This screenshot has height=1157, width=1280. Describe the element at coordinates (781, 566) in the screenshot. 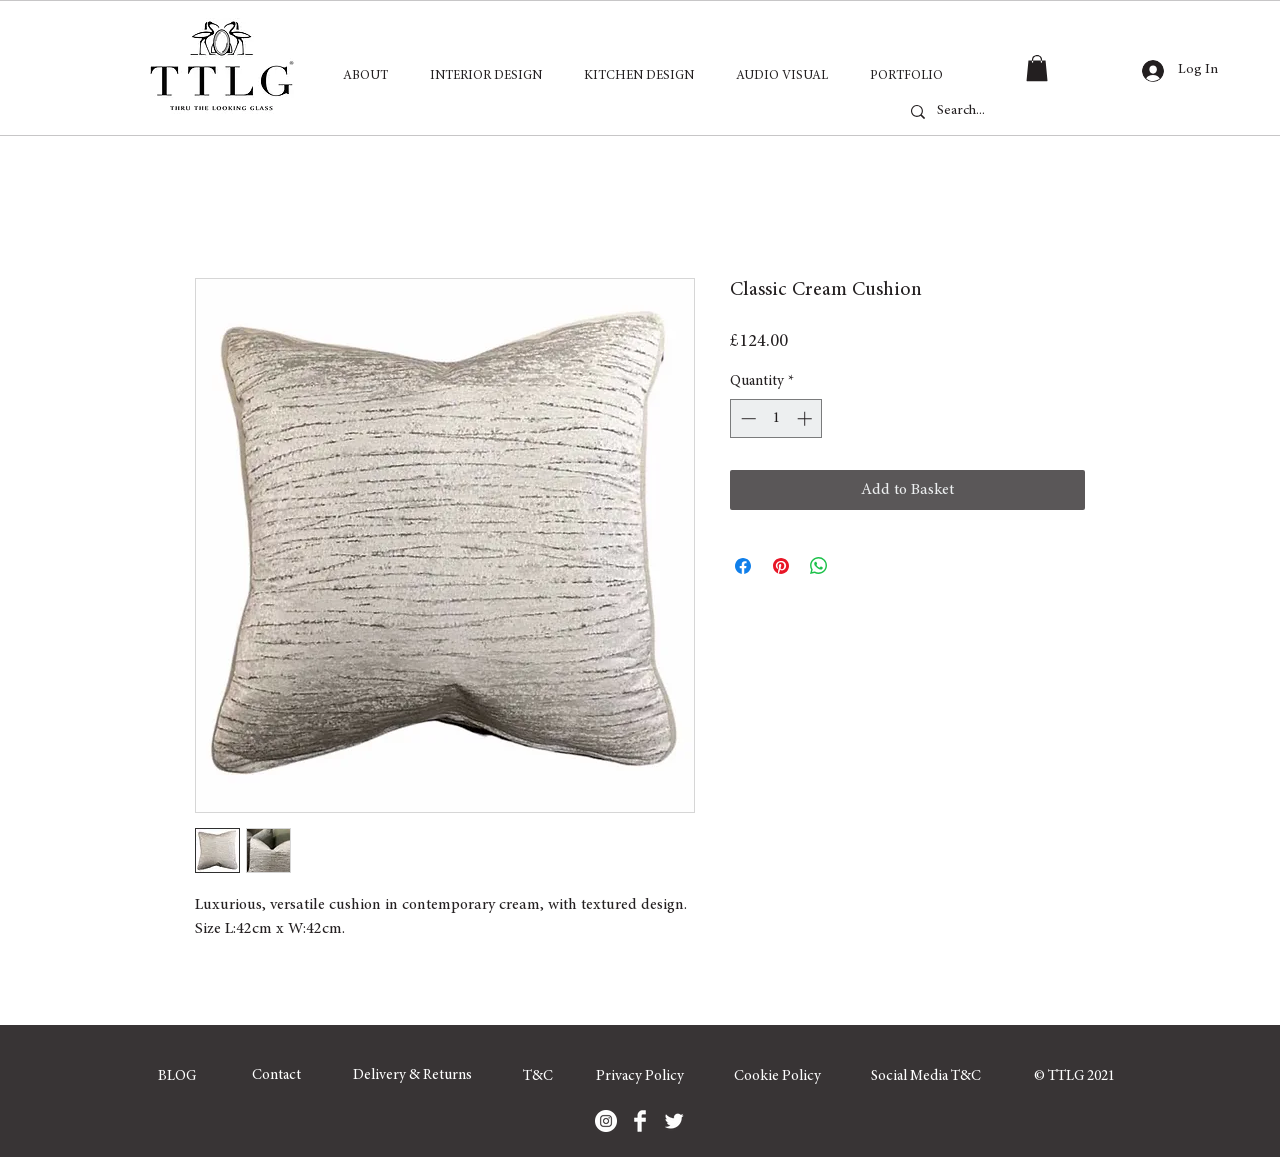

I see `[Pin on Pinterest]` at that location.